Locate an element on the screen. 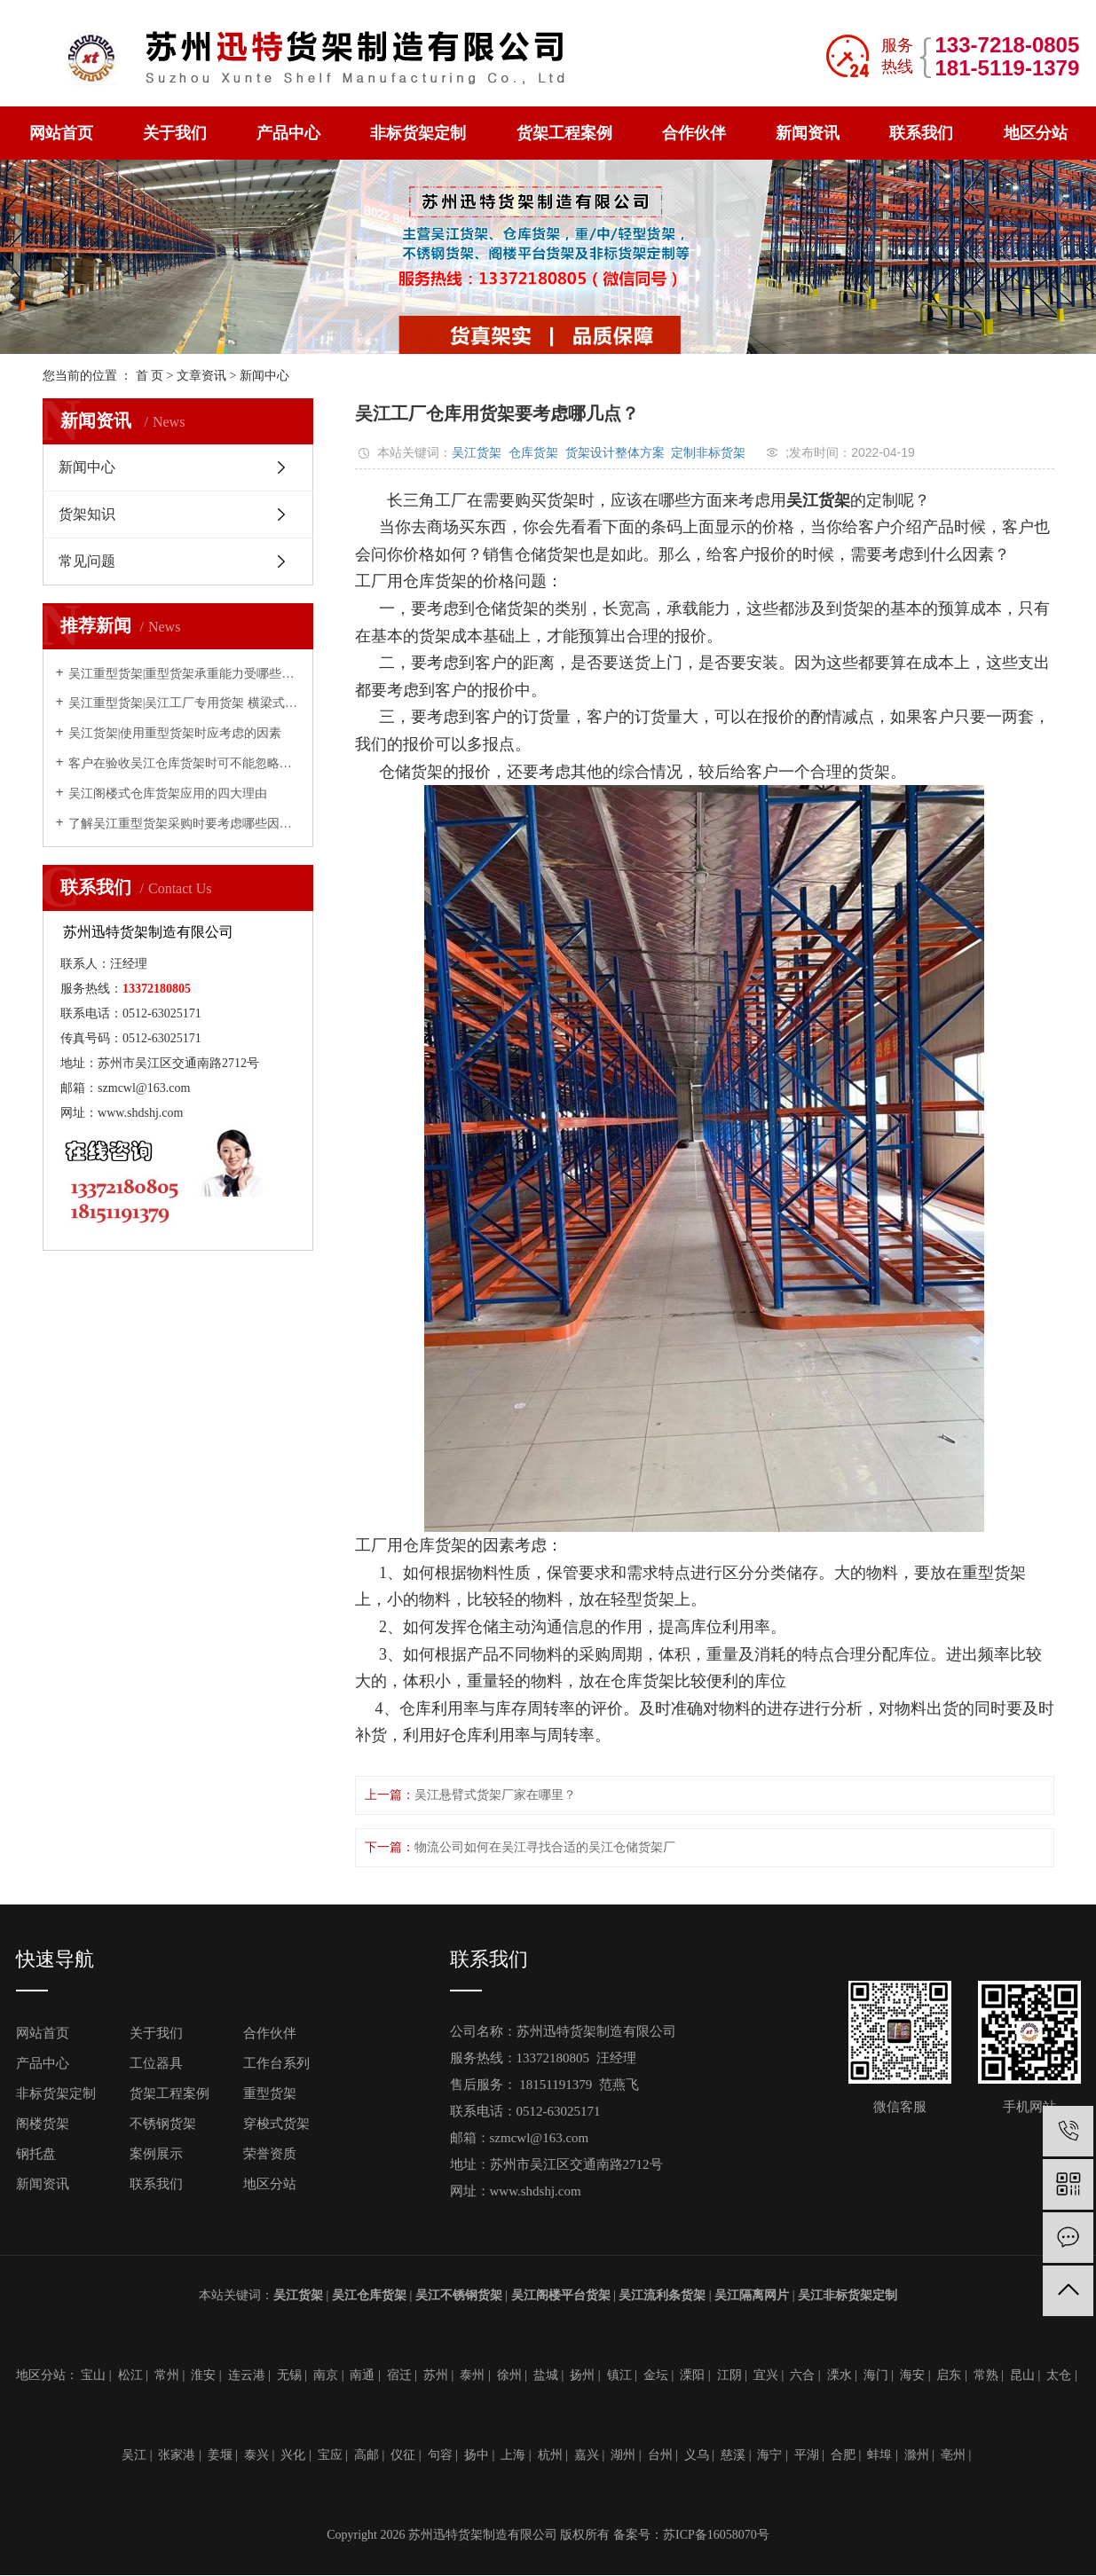 This screenshot has width=1096, height=2576. 荣誉资质 is located at coordinates (269, 2154).